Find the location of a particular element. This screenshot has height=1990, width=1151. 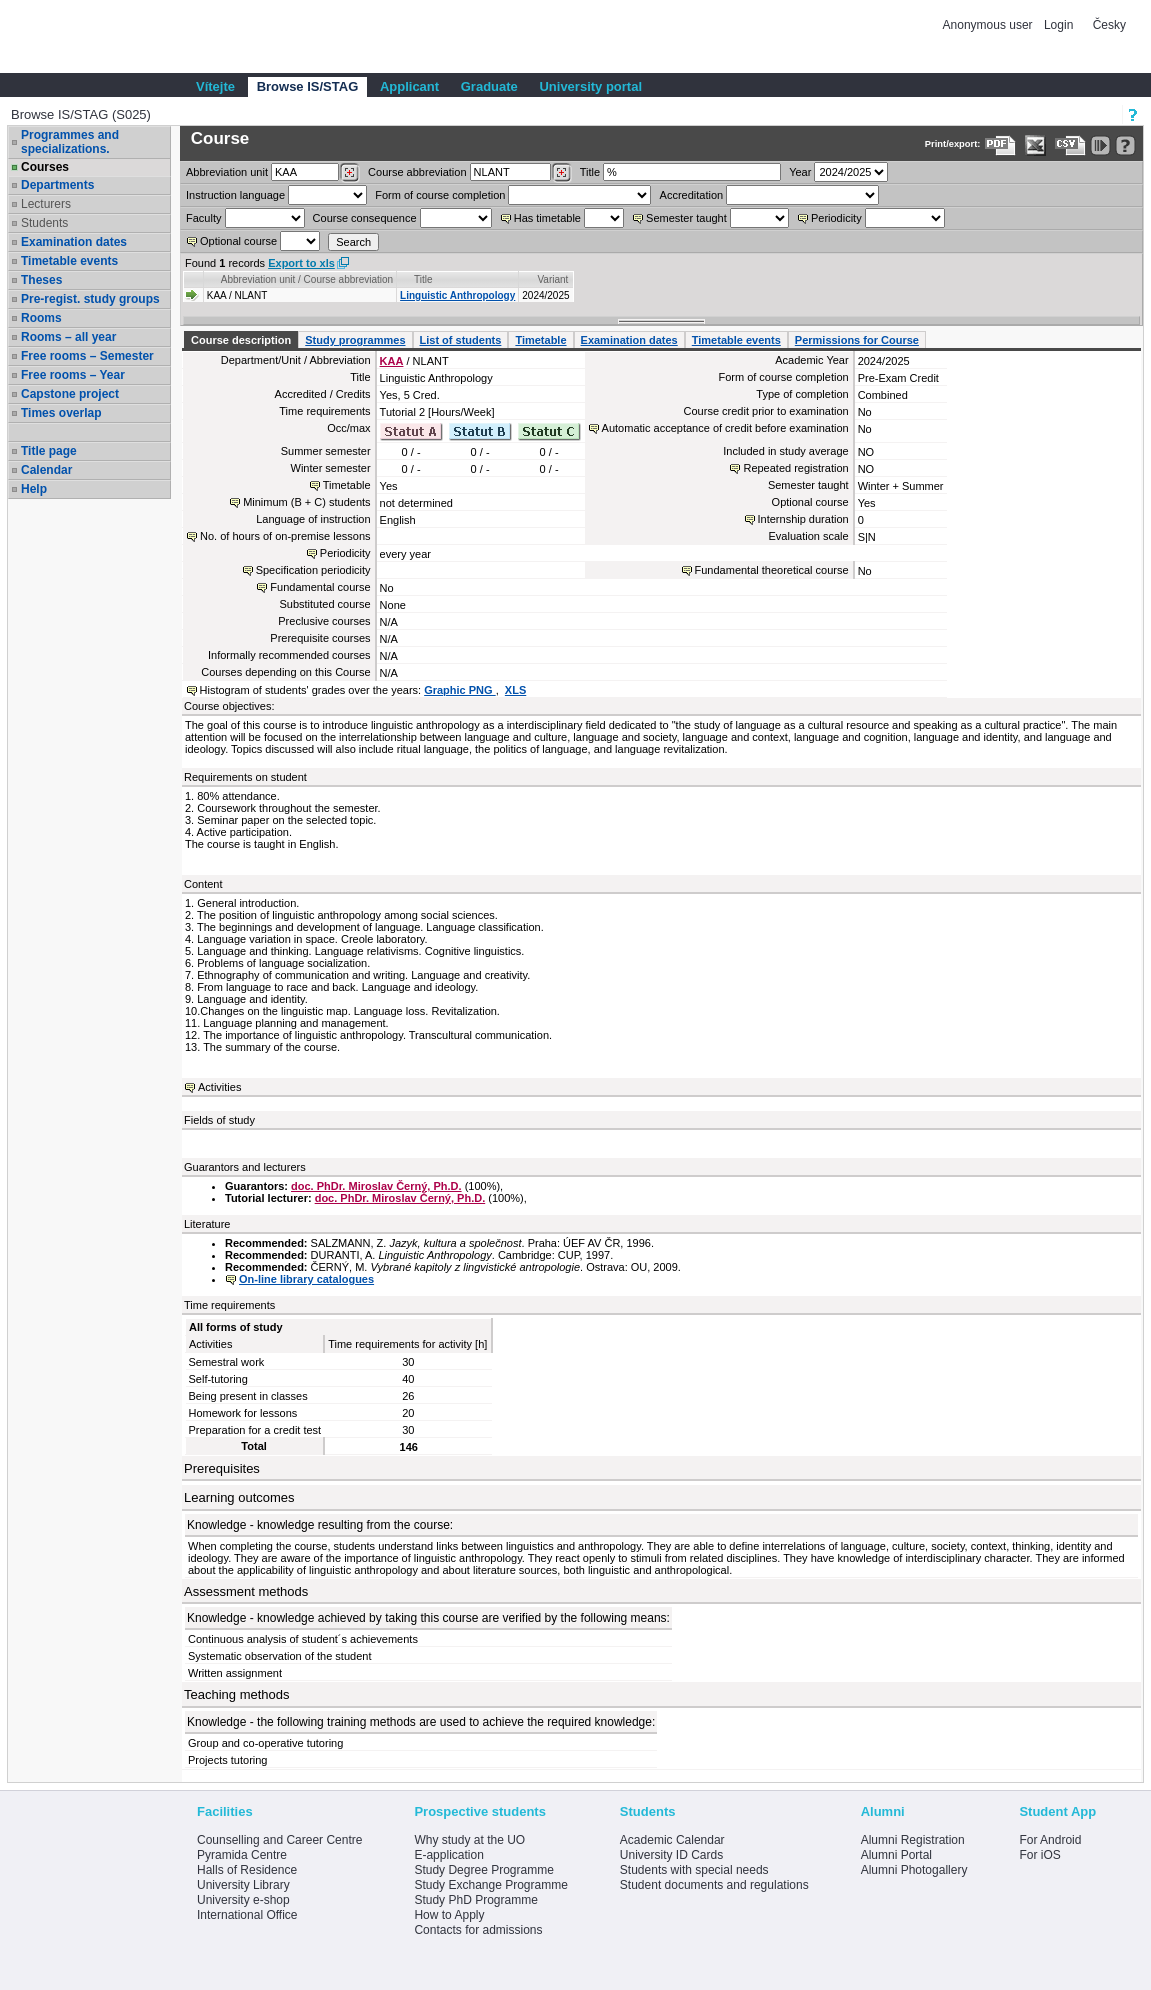

Title page is located at coordinates (49, 451).